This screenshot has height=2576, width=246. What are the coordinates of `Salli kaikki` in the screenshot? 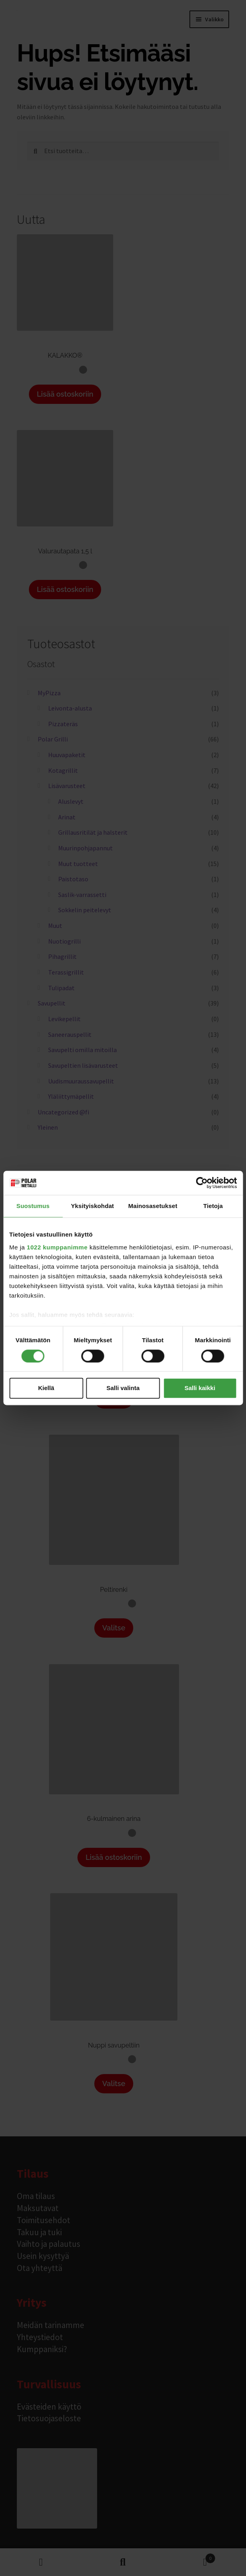 It's located at (200, 1388).